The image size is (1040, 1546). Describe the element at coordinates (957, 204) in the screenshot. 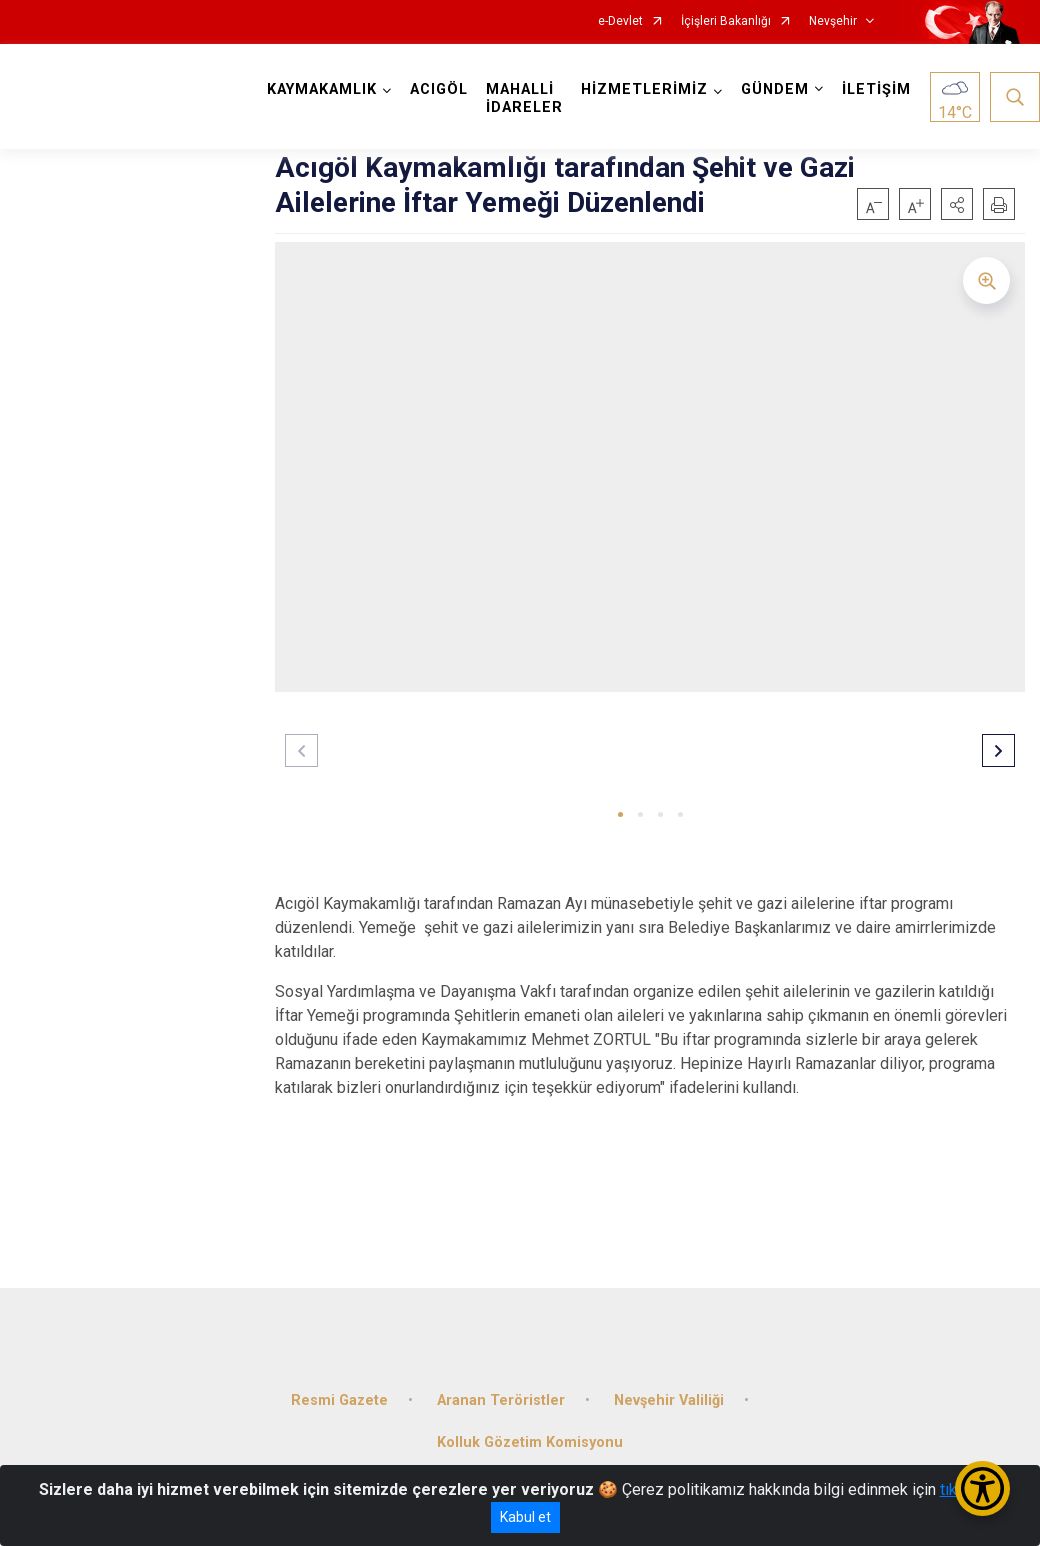

I see `[button]` at that location.